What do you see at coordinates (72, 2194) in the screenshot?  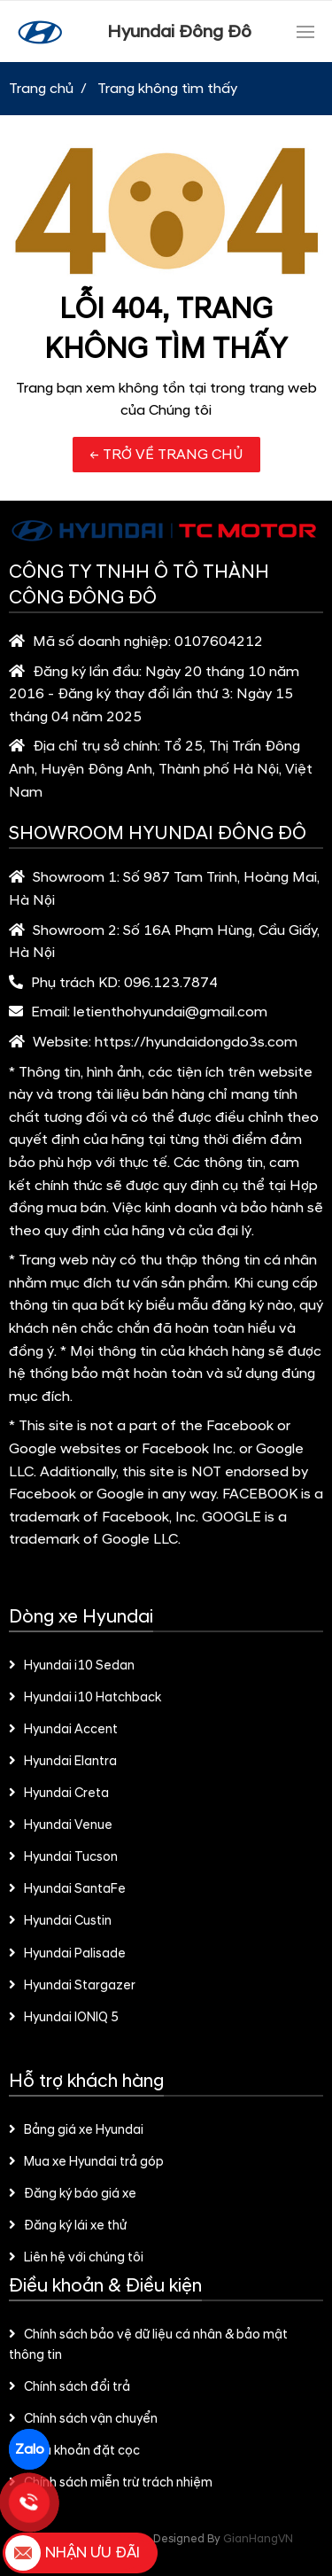 I see `Đăng ký báo giá xe` at bounding box center [72, 2194].